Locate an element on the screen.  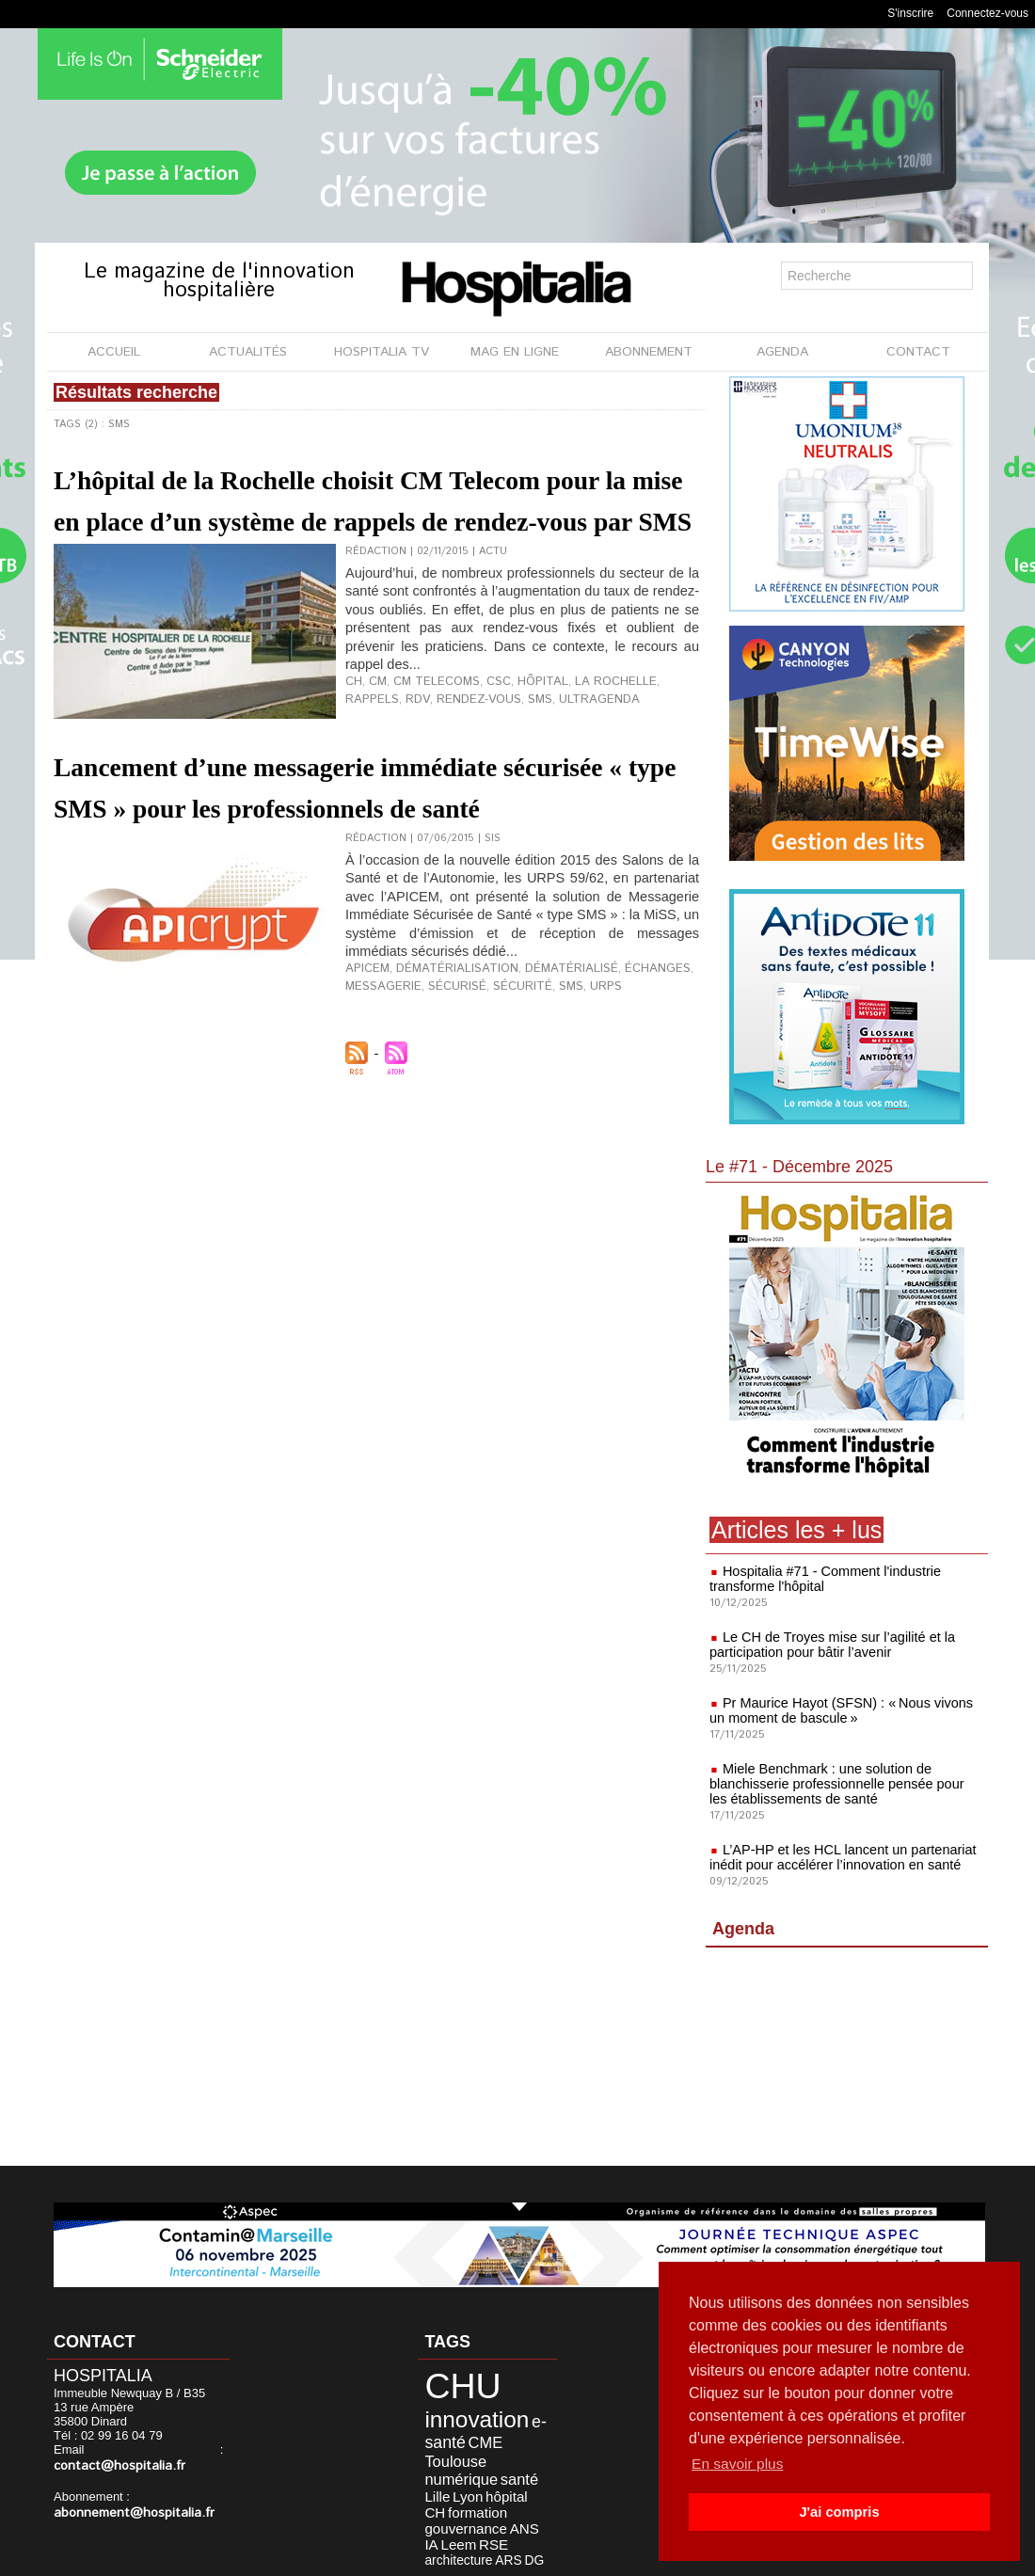
CSC is located at coordinates (483, 762).